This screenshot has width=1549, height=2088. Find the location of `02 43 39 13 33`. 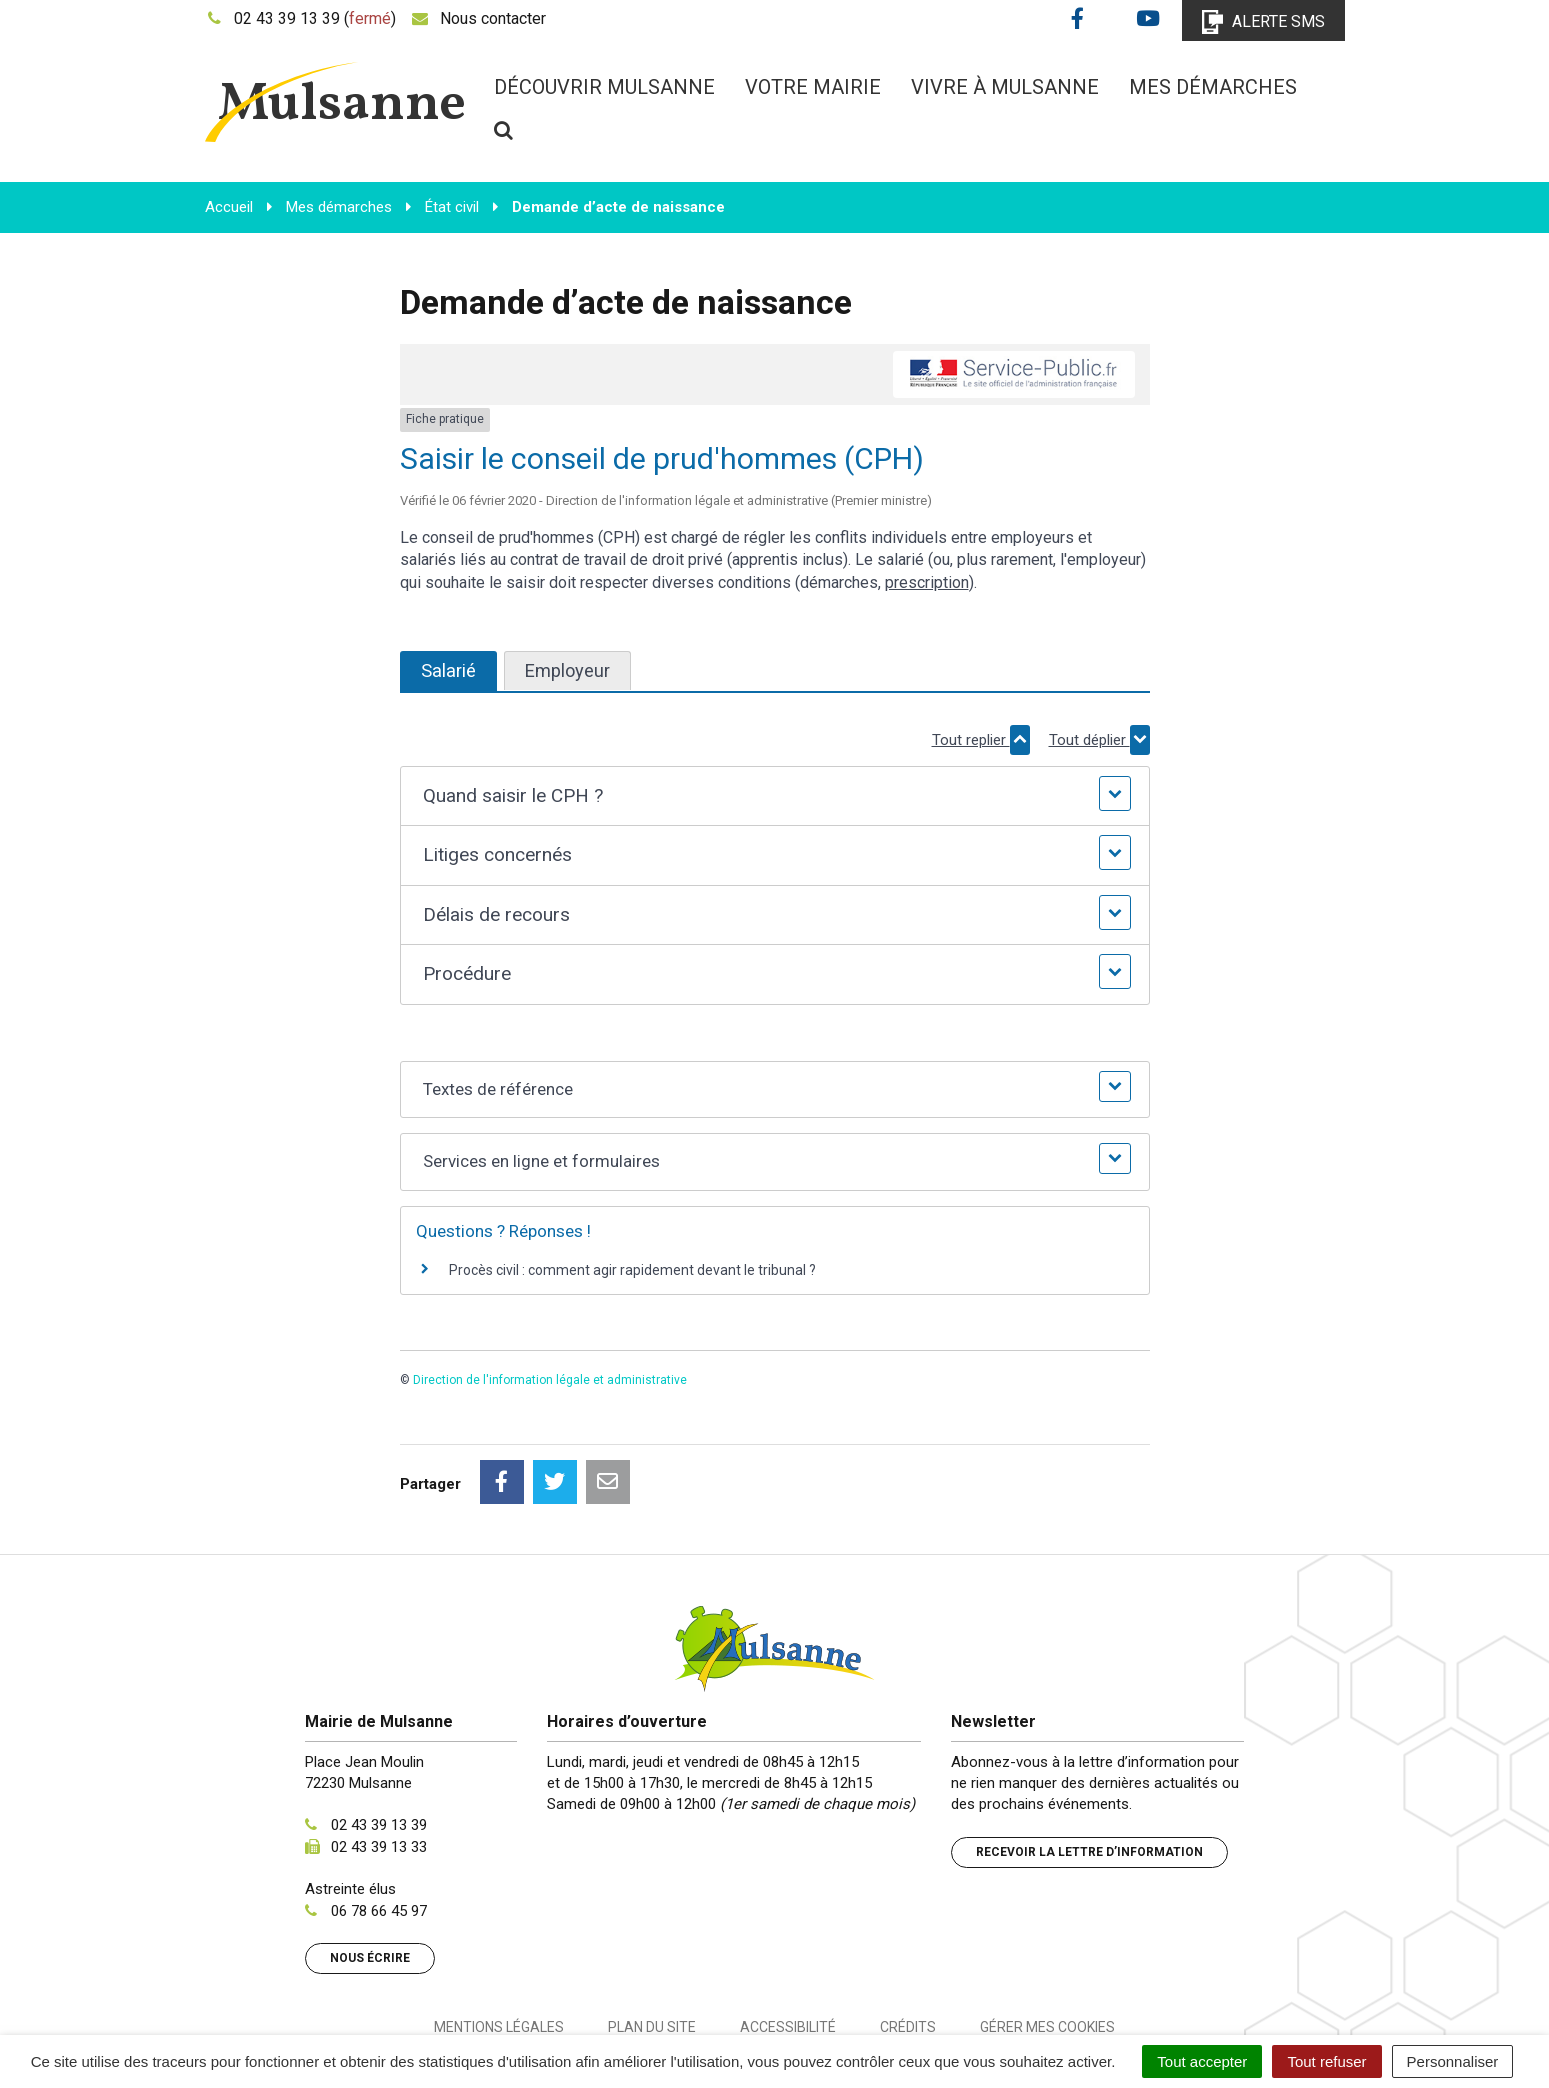

02 43 39 13 33 is located at coordinates (379, 1758).